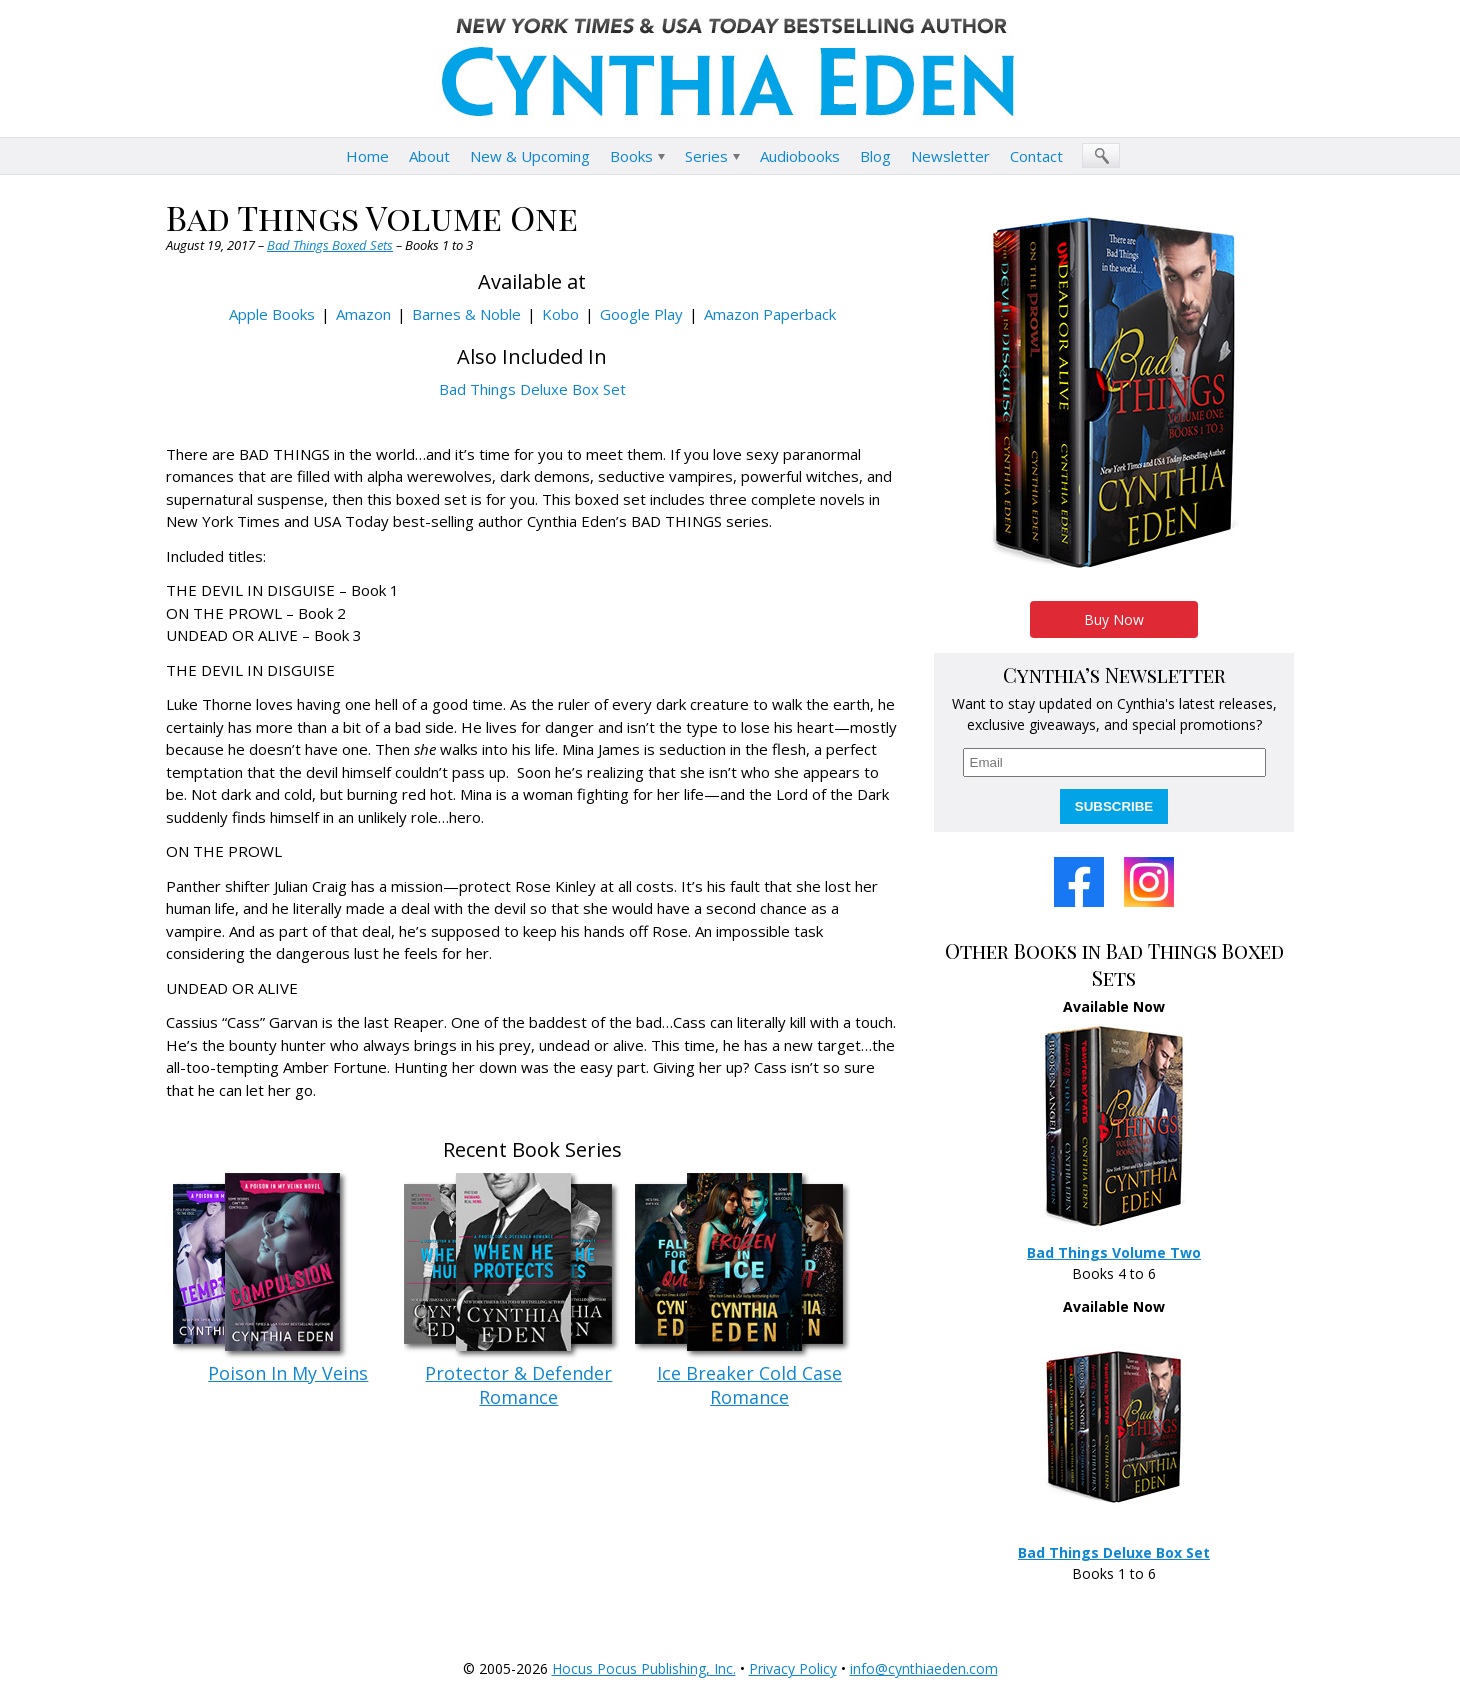 This screenshot has height=1703, width=1460. Describe the element at coordinates (1036, 156) in the screenshot. I see `Contact` at that location.